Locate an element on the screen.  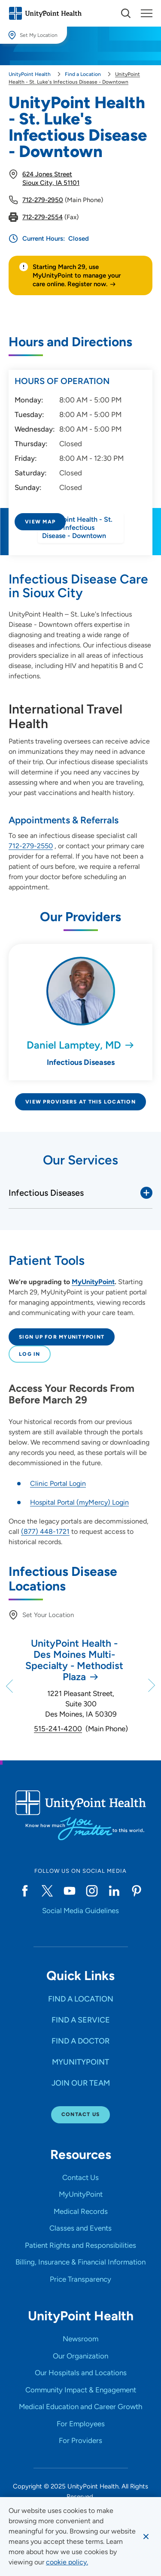
[Previous] is located at coordinates (10, 1686).